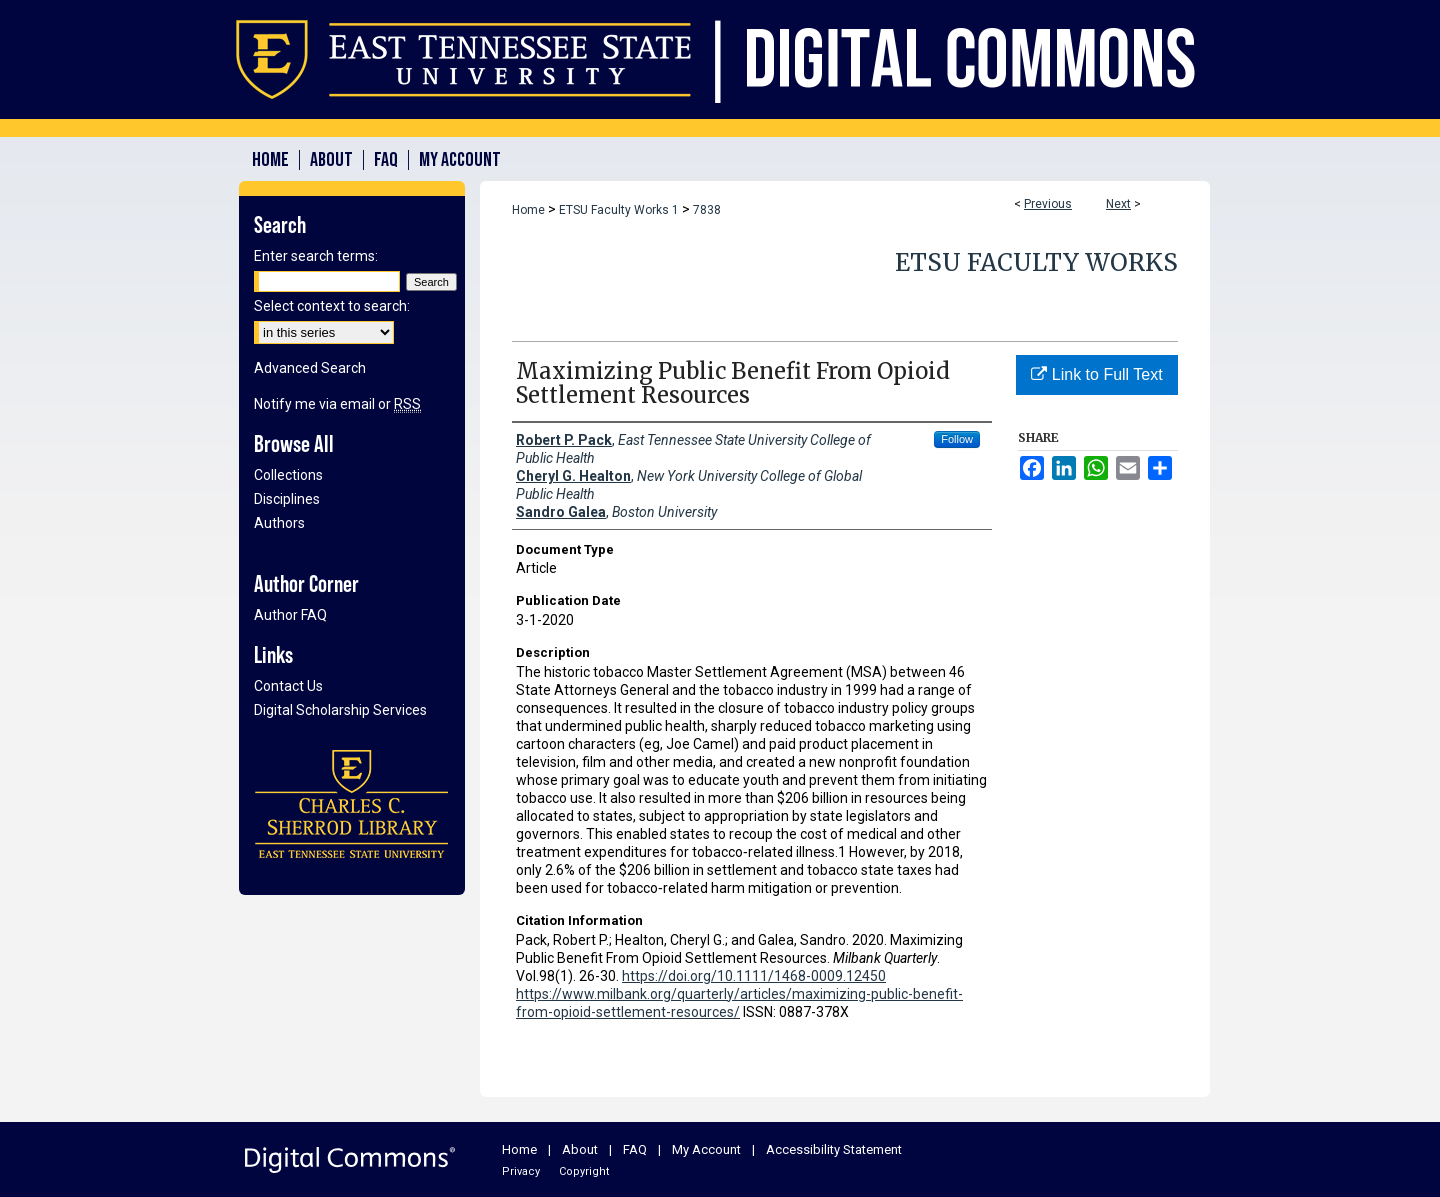 Image resolution: width=1440 pixels, height=1197 pixels. What do you see at coordinates (340, 710) in the screenshot?
I see `Digital Scholarship Services` at bounding box center [340, 710].